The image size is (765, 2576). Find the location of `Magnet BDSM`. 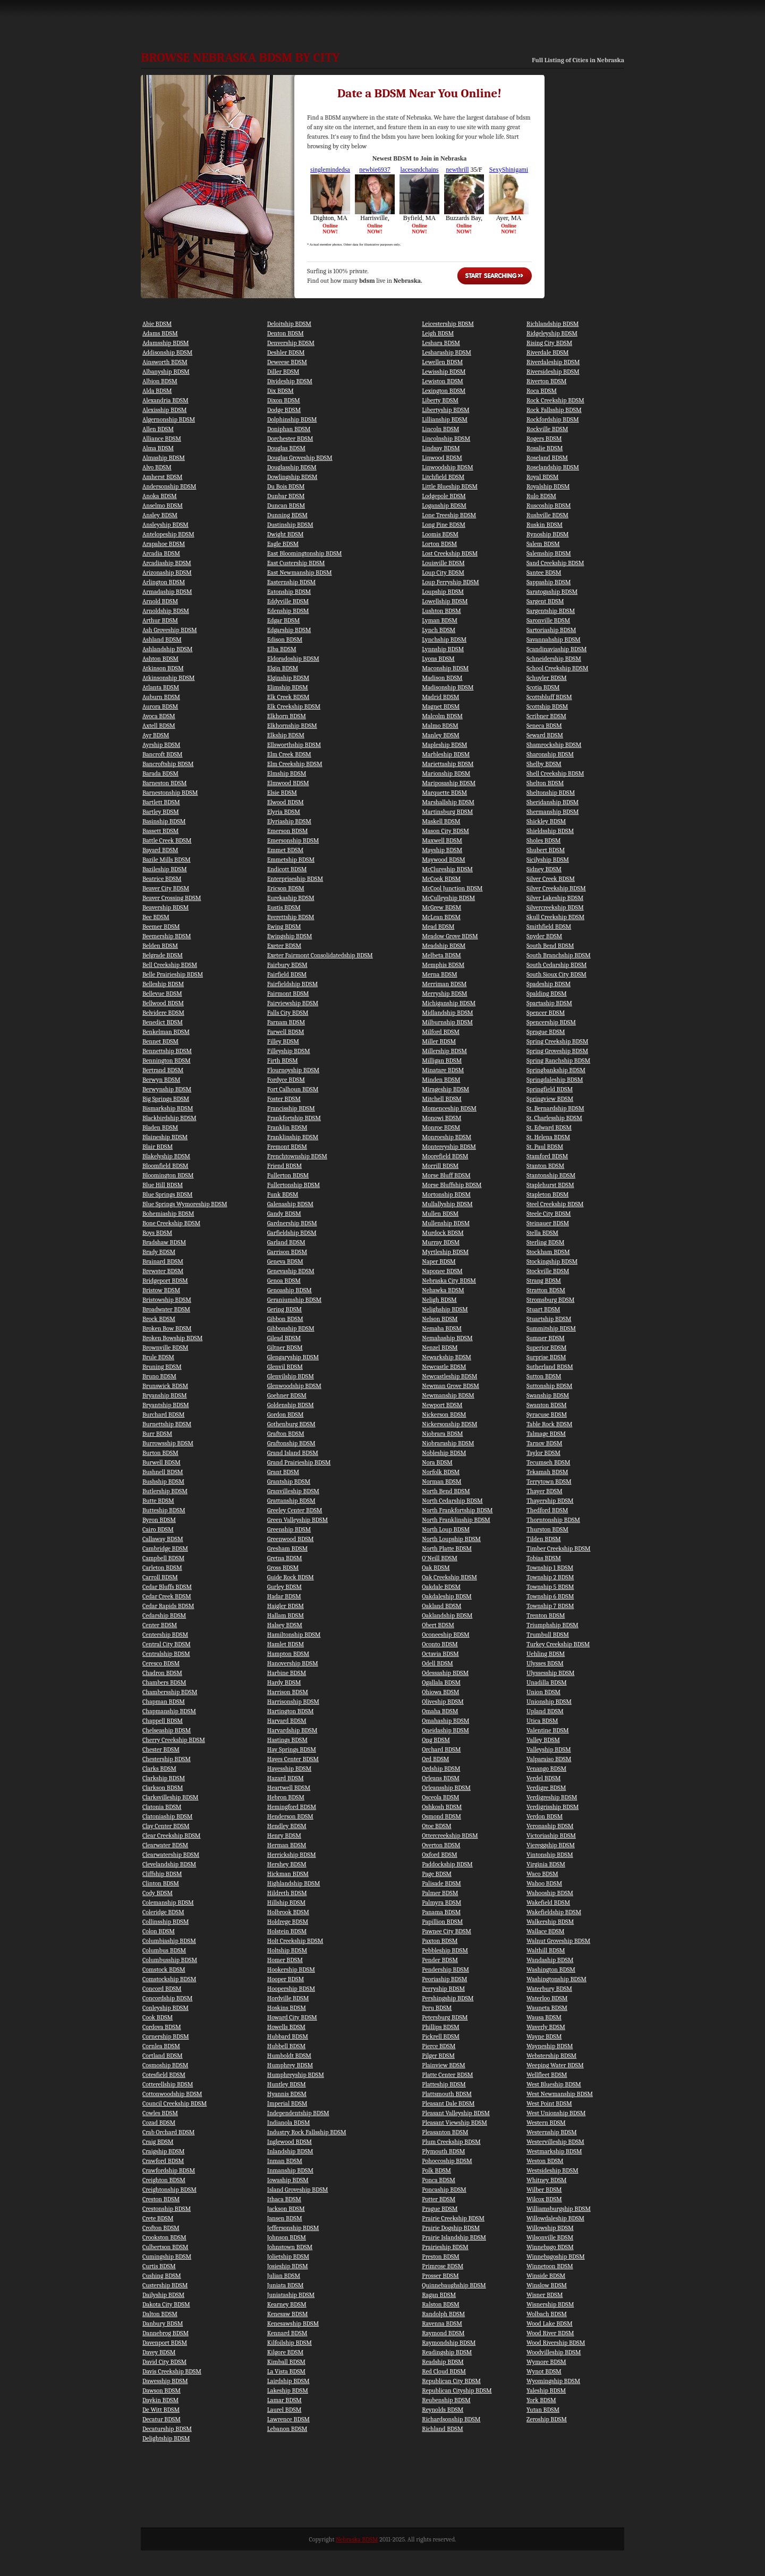

Magnet BDSM is located at coordinates (441, 706).